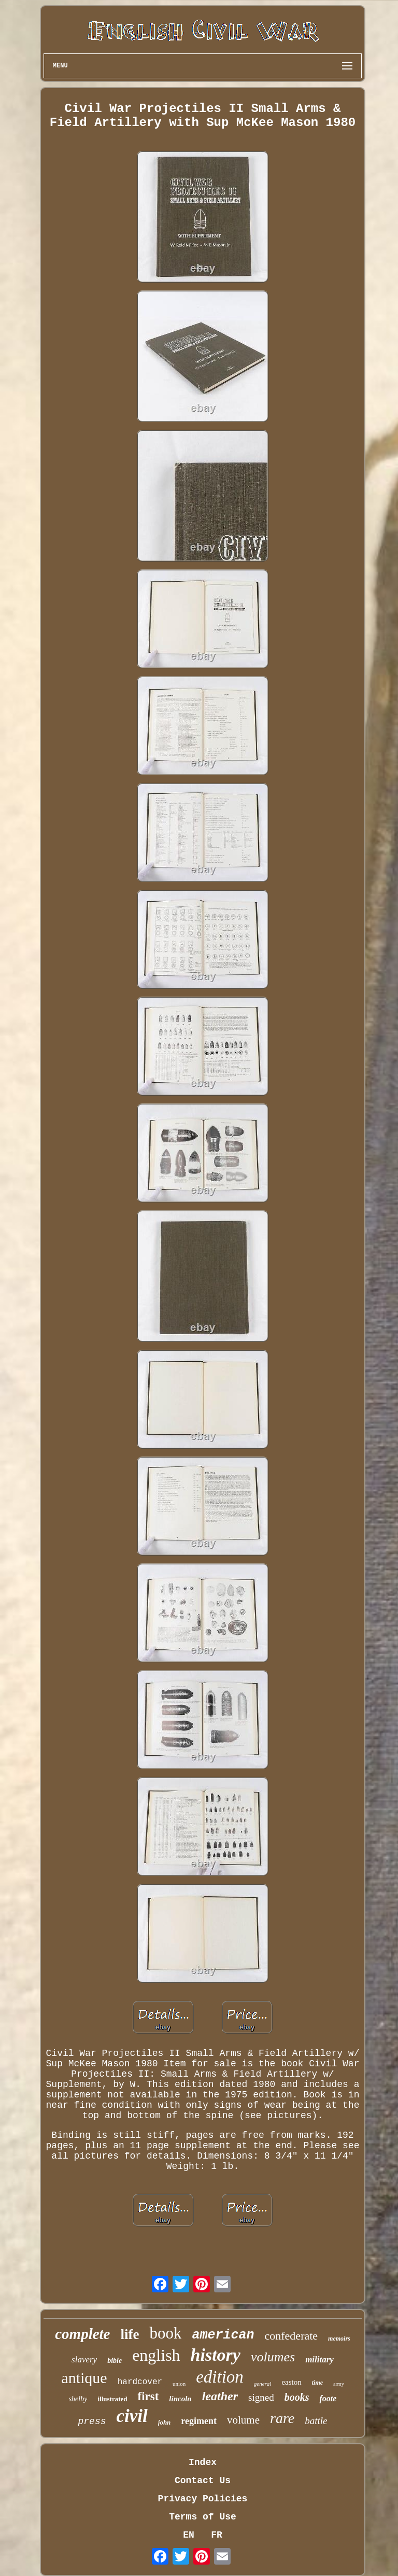  Describe the element at coordinates (203, 2480) in the screenshot. I see `Contact Us` at that location.